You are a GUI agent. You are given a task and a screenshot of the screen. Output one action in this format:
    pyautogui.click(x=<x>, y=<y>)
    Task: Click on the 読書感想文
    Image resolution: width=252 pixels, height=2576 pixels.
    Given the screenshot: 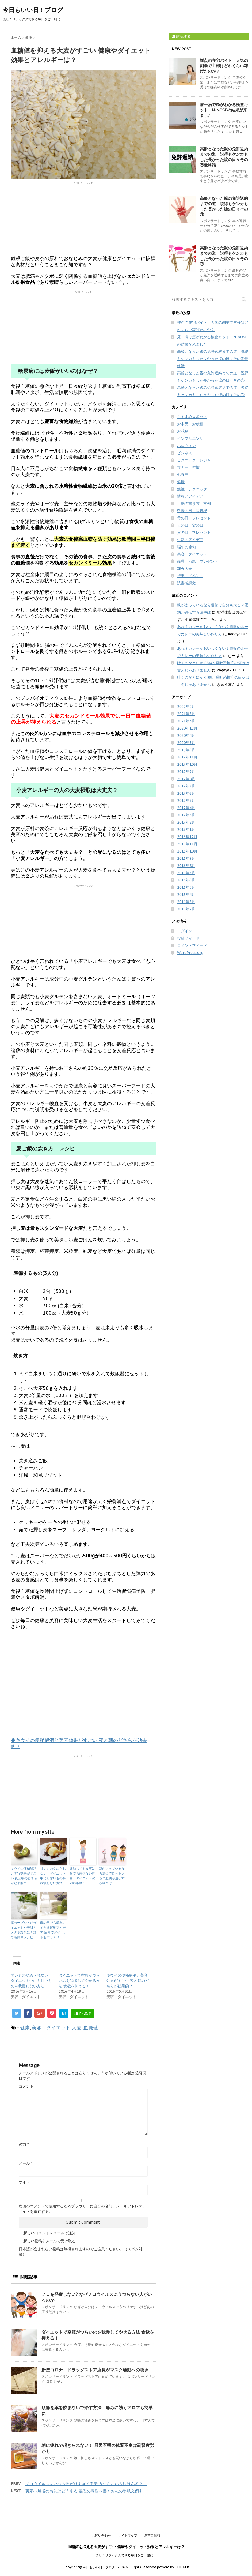 What is the action you would take?
    pyautogui.click(x=186, y=583)
    